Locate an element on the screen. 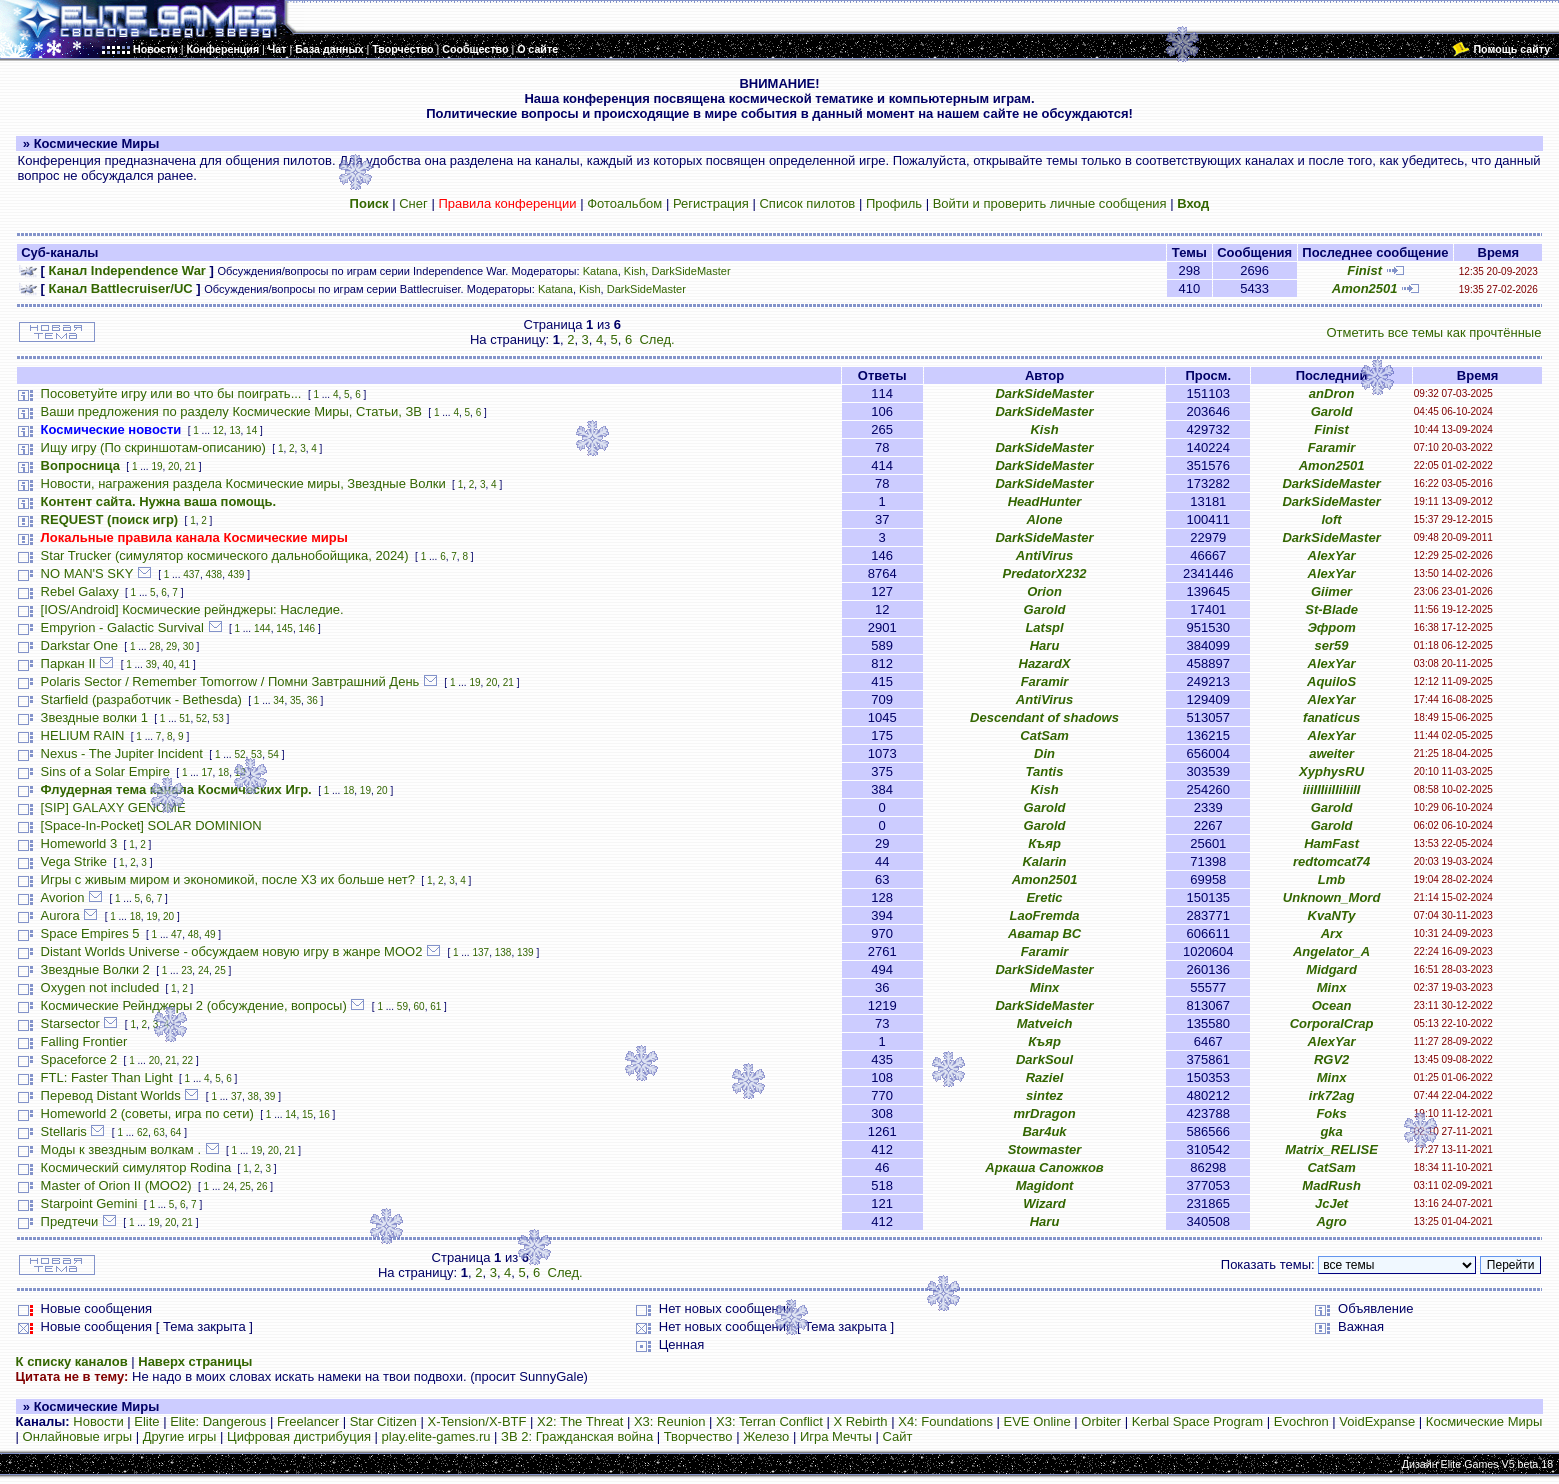 This screenshot has width=1559, height=1484. 29 is located at coordinates (171, 646).